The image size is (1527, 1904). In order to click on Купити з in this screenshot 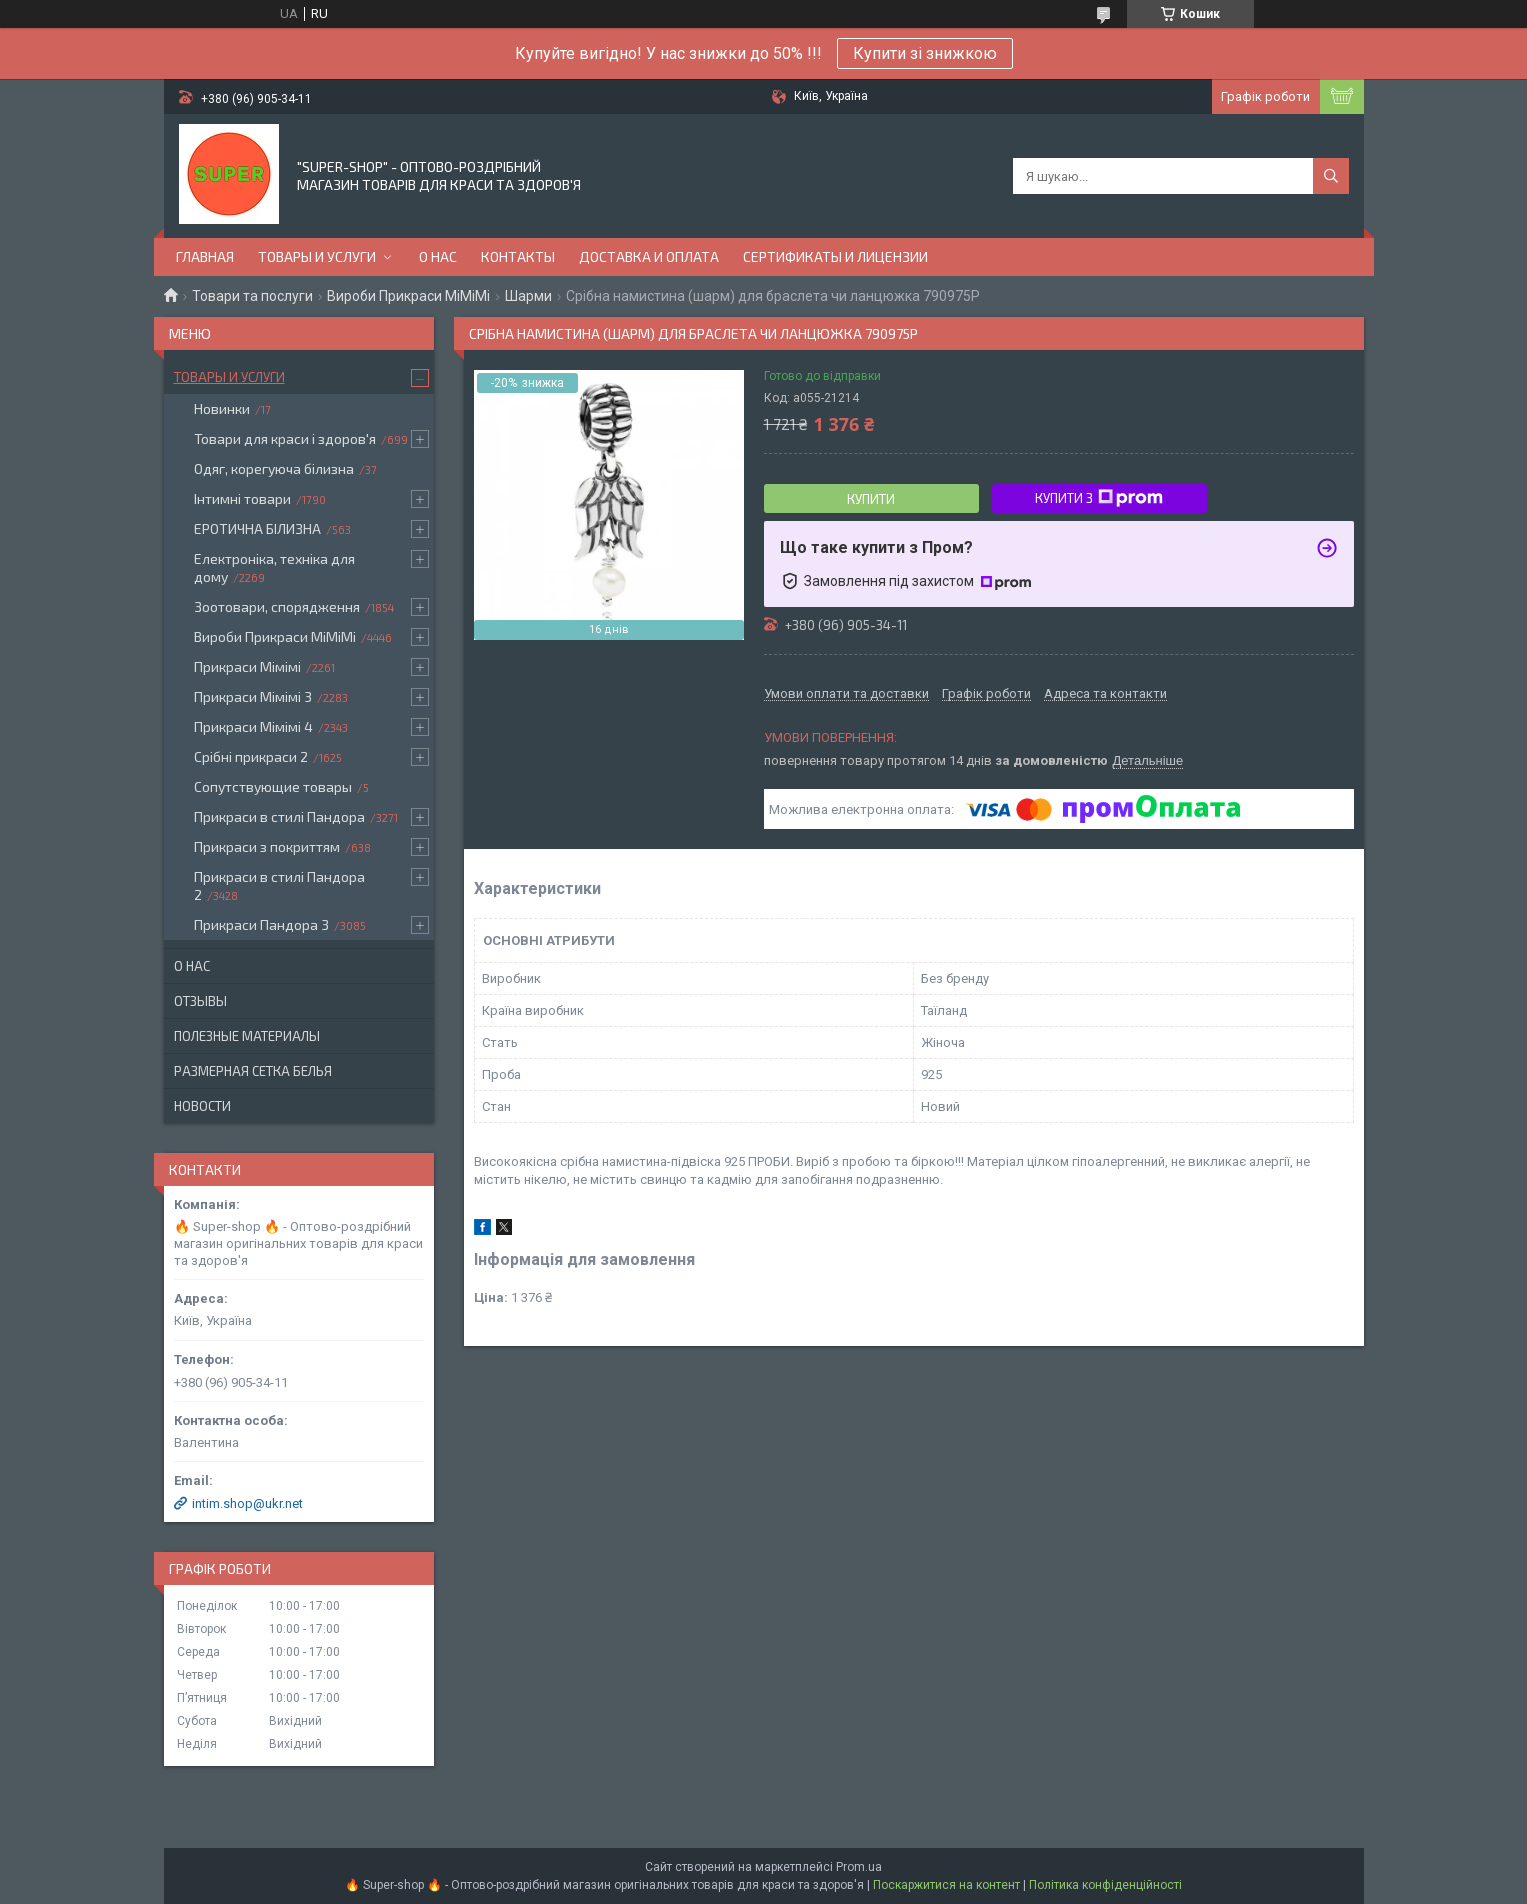, I will do `click(1099, 498)`.